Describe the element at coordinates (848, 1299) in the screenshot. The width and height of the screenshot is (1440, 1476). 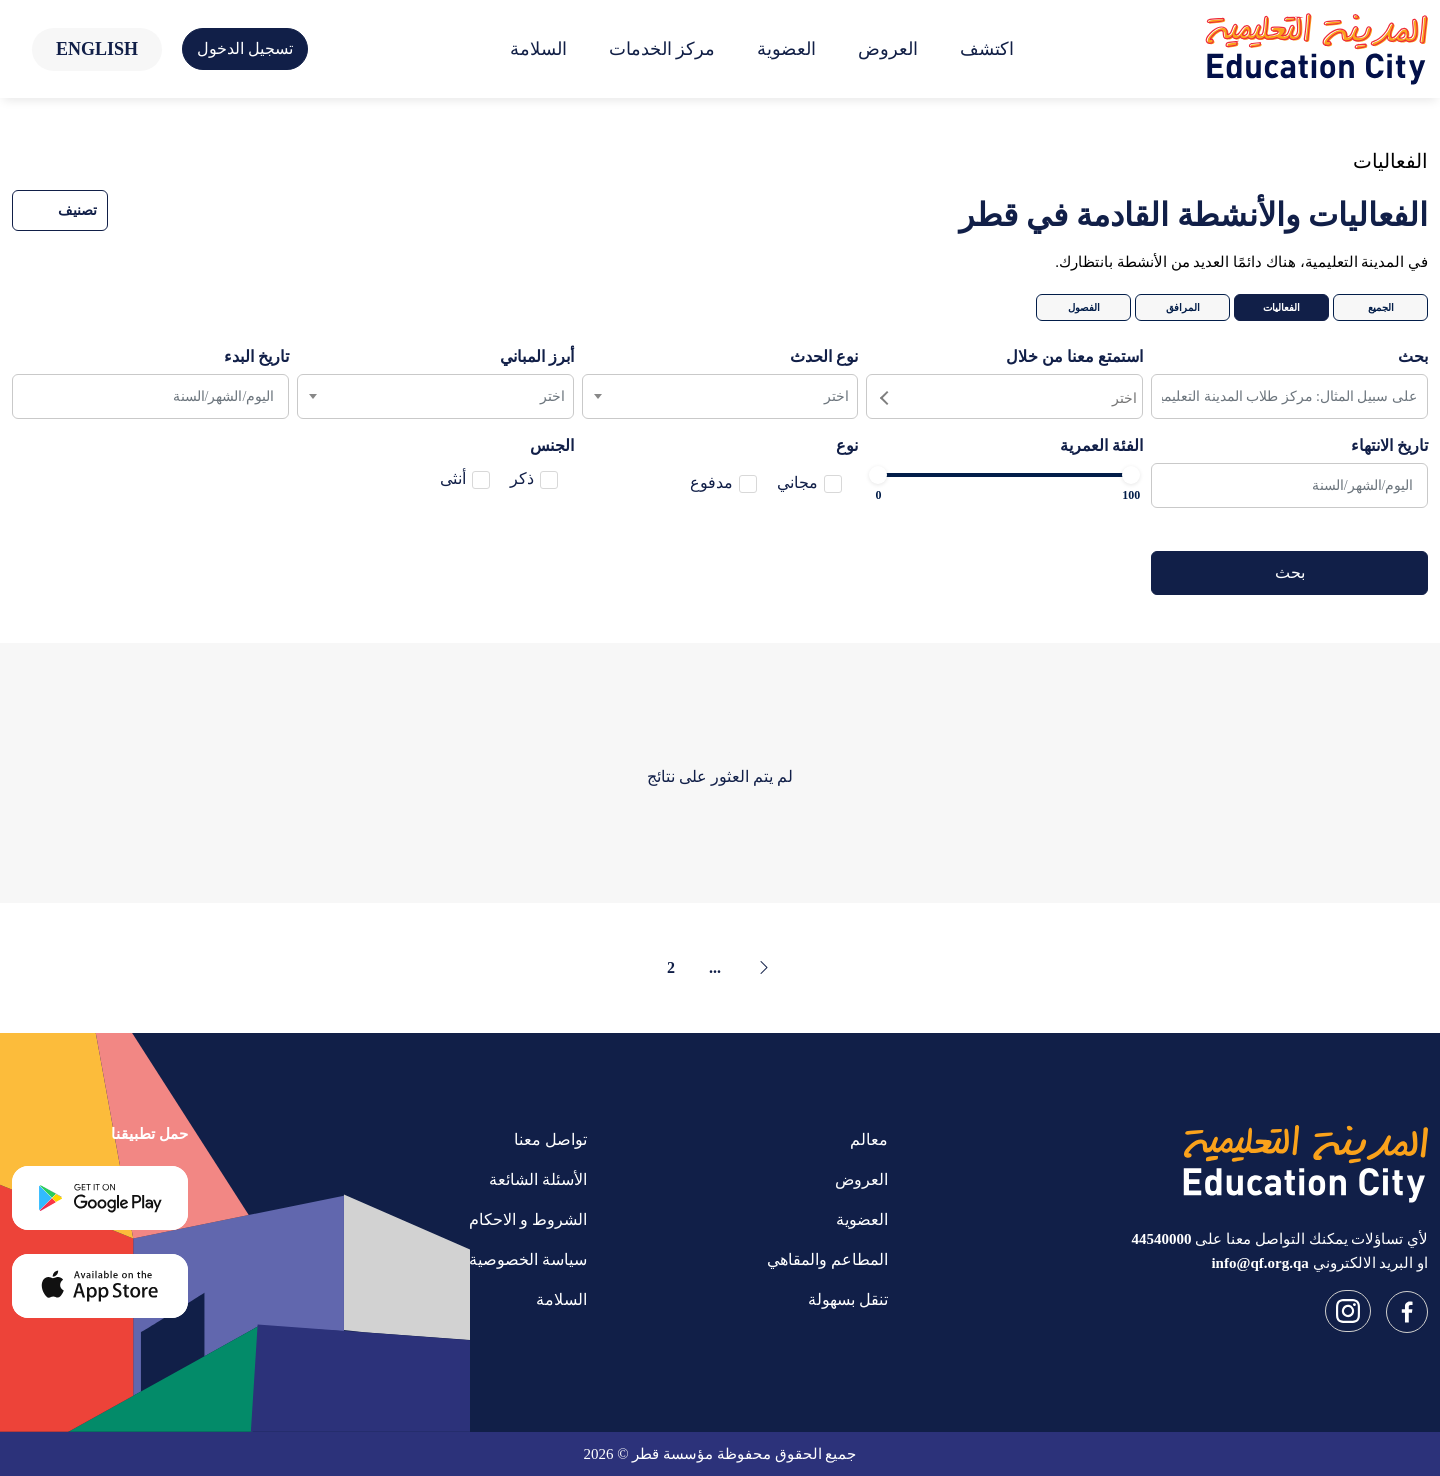
I see `تنقل بسهولة` at that location.